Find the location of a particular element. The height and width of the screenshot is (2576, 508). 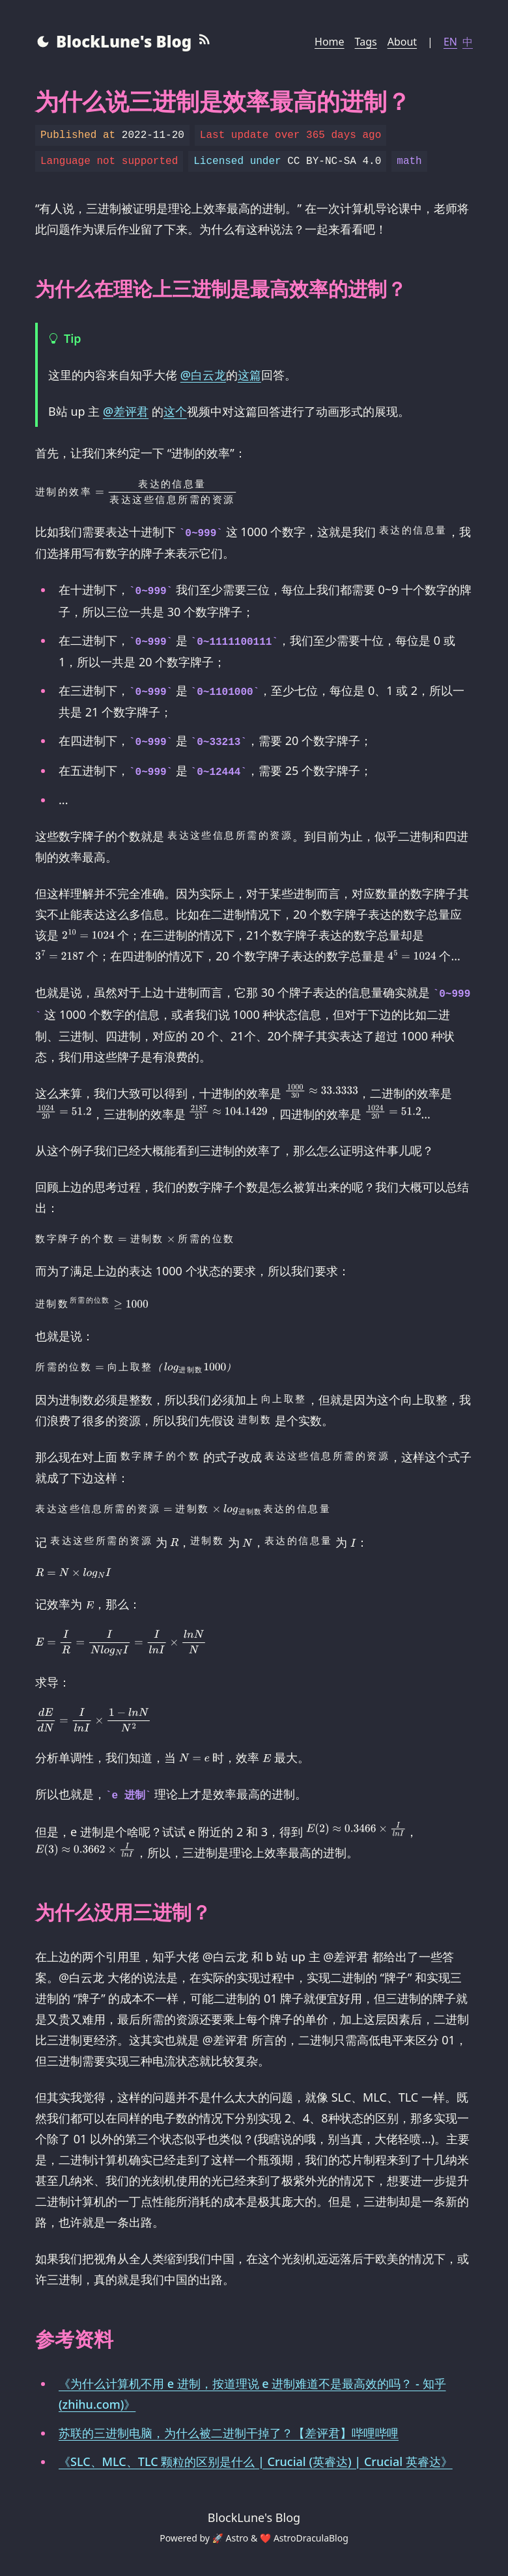

苏联的三进制电脑，为什么被二进制干掉了？【差评君】哔哩哔哩 is located at coordinates (229, 2433).